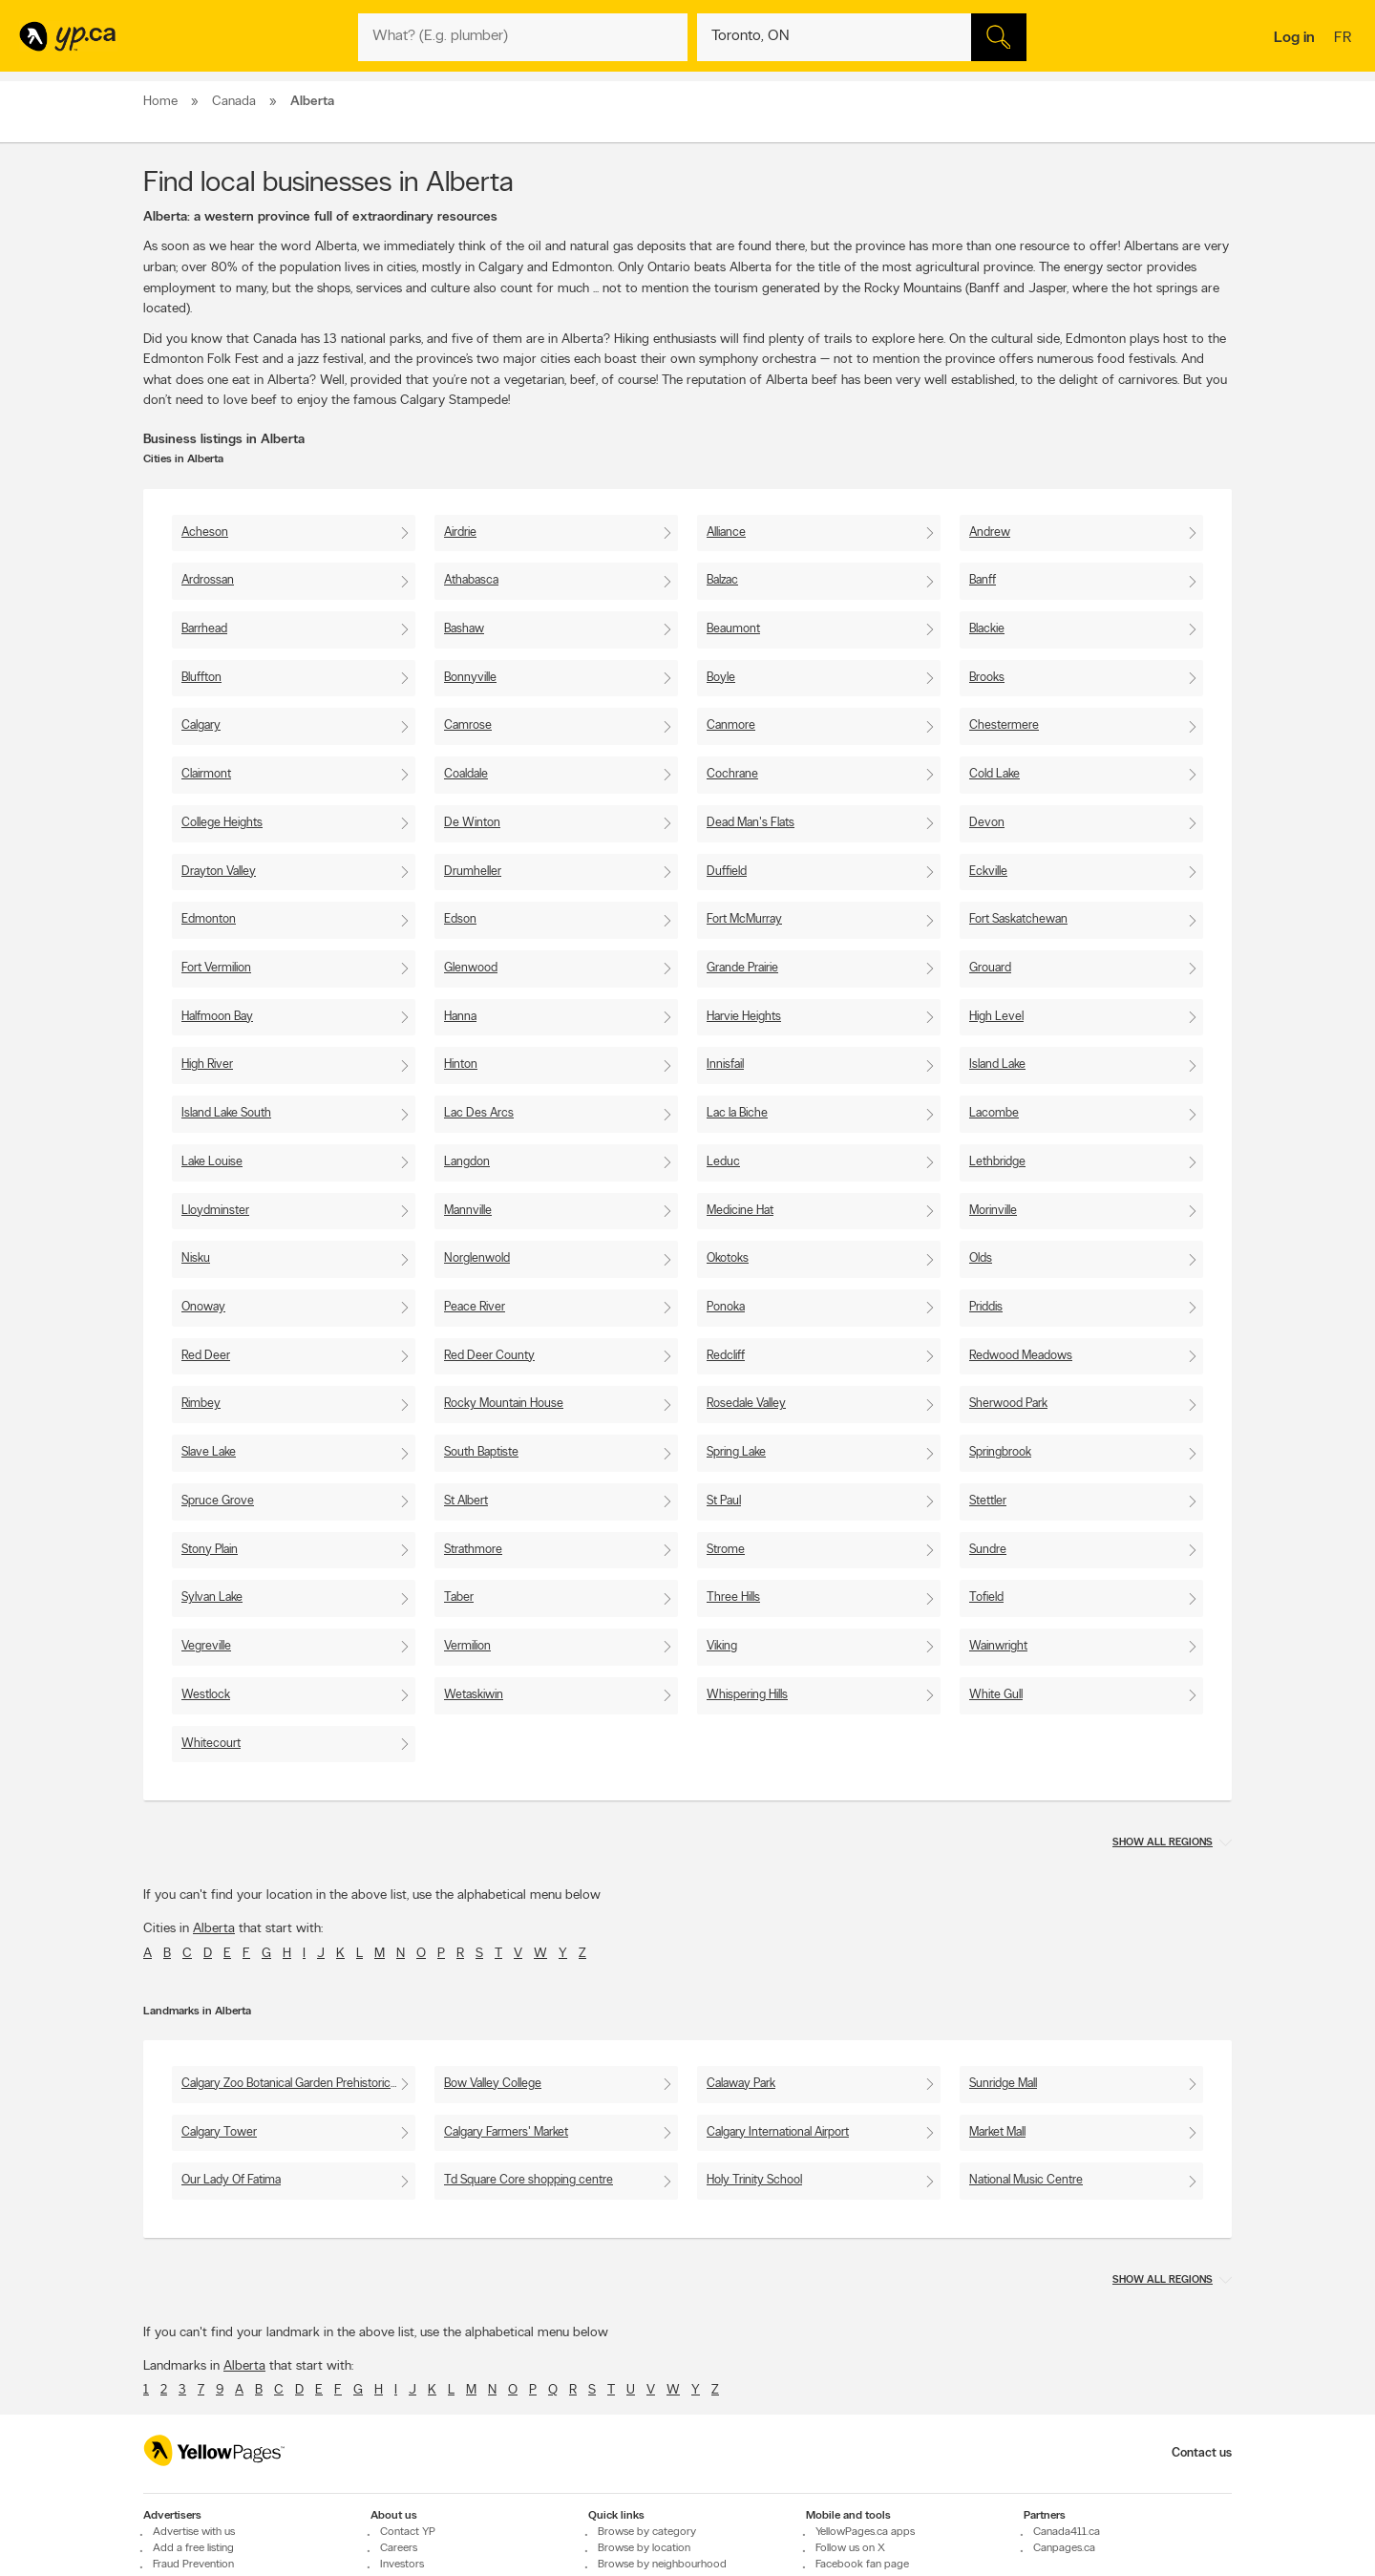 Image resolution: width=1375 pixels, height=2576 pixels. What do you see at coordinates (990, 968) in the screenshot?
I see `Grouard` at bounding box center [990, 968].